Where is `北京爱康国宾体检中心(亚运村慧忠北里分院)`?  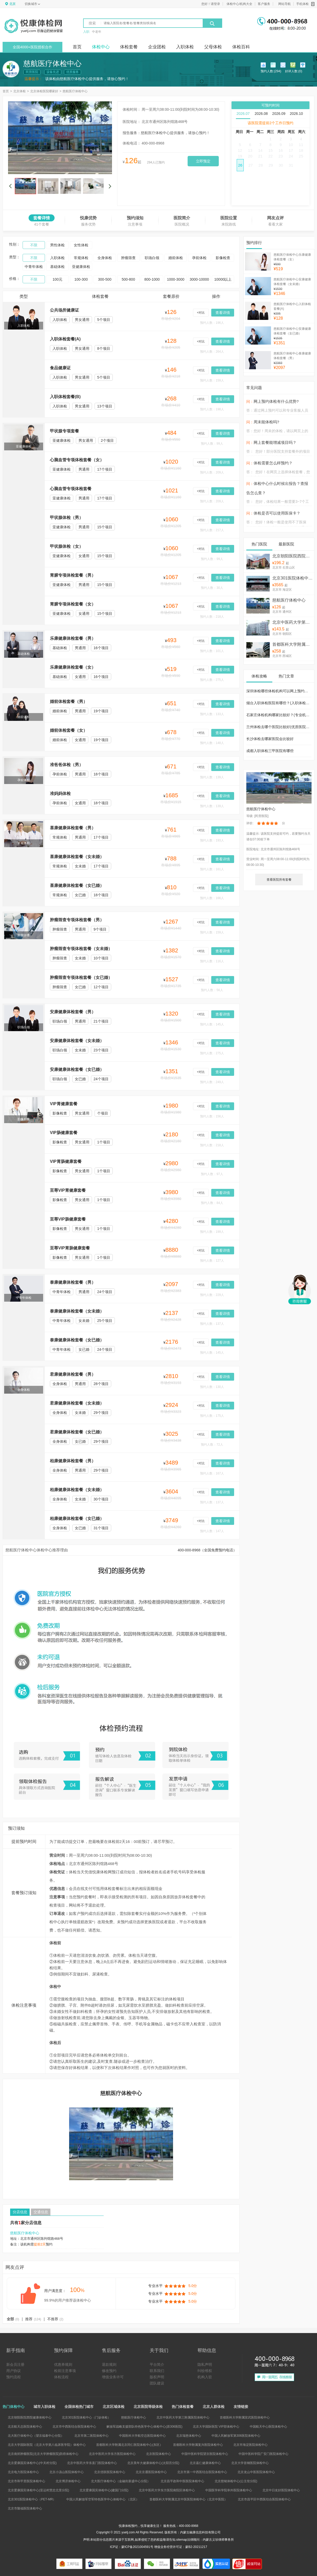 北京爱康国宾体检中心(亚运村慧忠北里分院) is located at coordinates (38, 2490).